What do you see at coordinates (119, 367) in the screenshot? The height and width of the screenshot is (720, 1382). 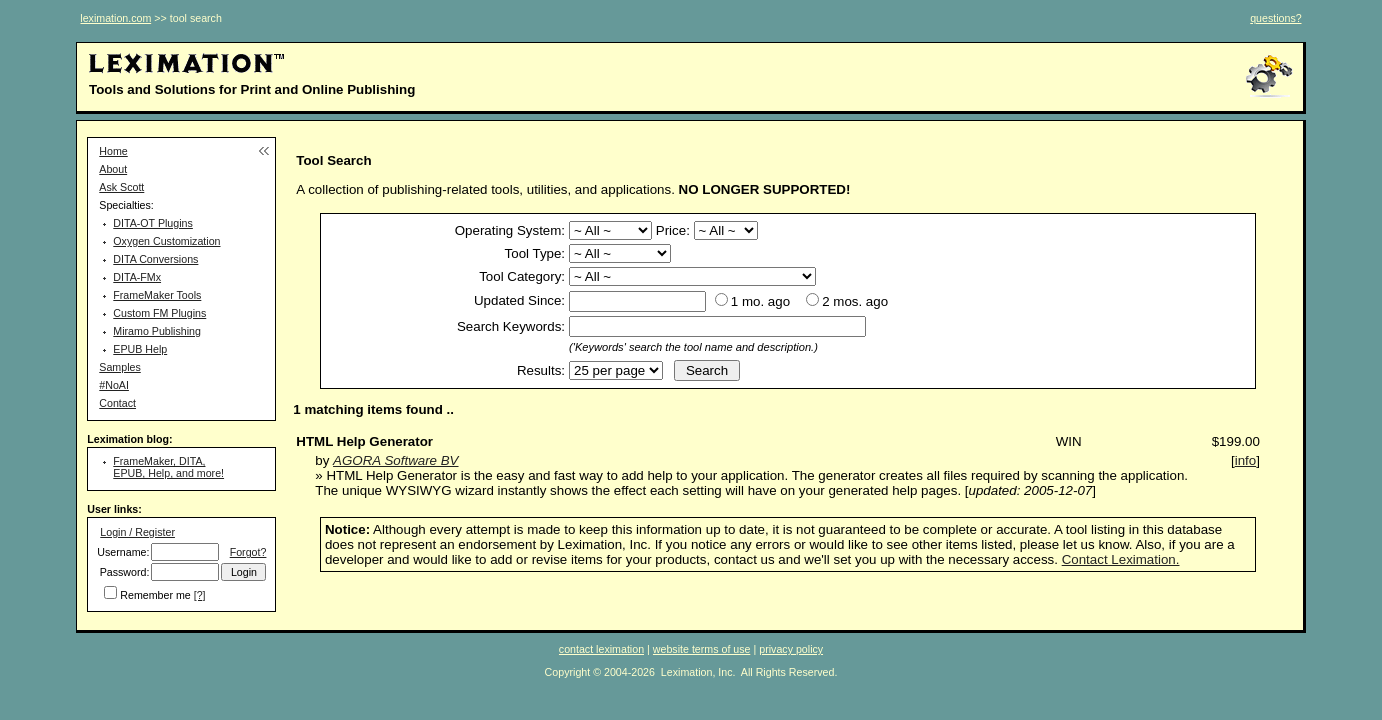 I see `Samples` at bounding box center [119, 367].